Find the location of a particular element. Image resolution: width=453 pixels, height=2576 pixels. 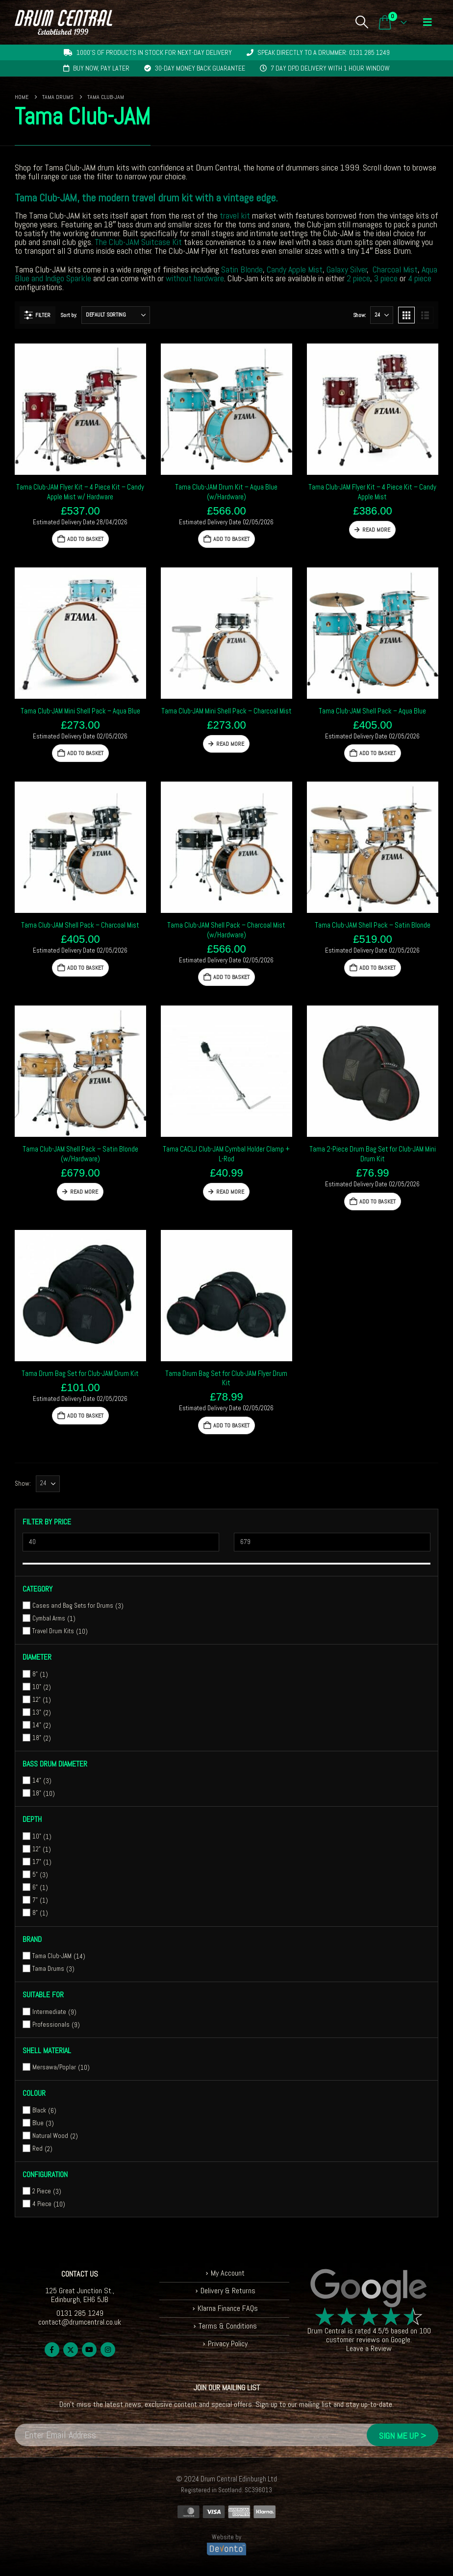

8" is located at coordinates (35, 1674).